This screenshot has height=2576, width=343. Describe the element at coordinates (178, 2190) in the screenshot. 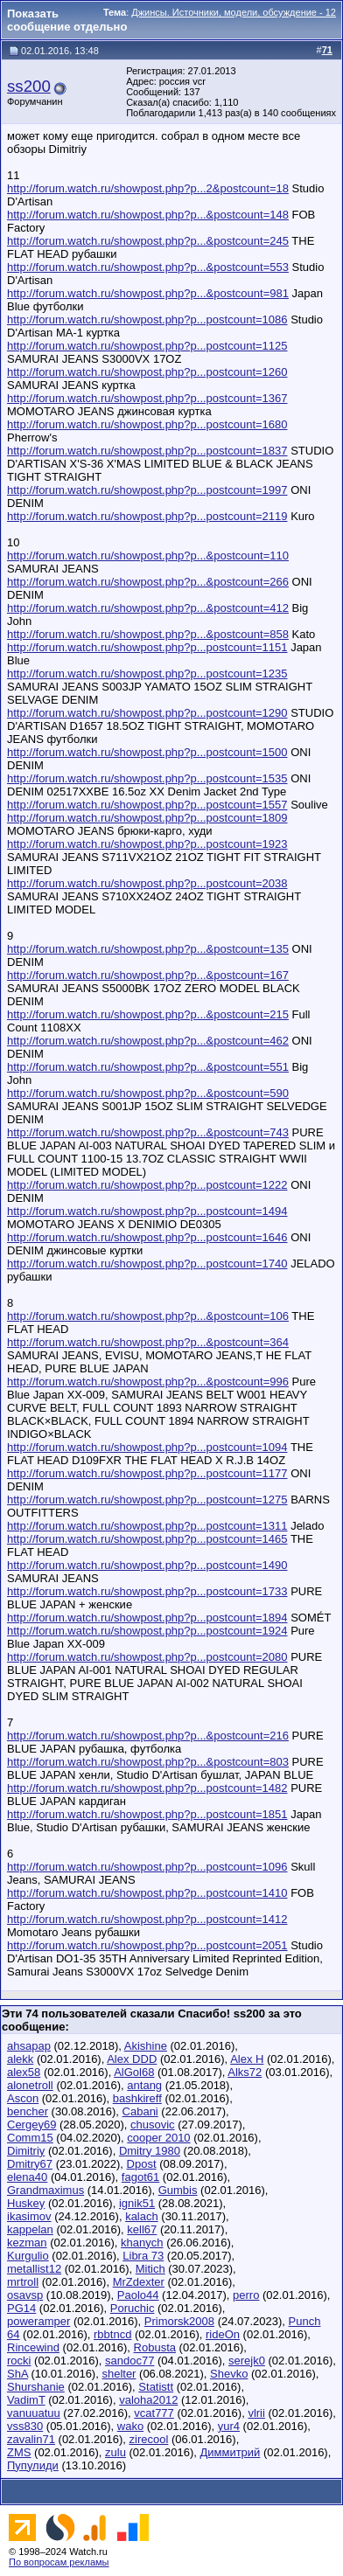

I see `Gumbis` at that location.